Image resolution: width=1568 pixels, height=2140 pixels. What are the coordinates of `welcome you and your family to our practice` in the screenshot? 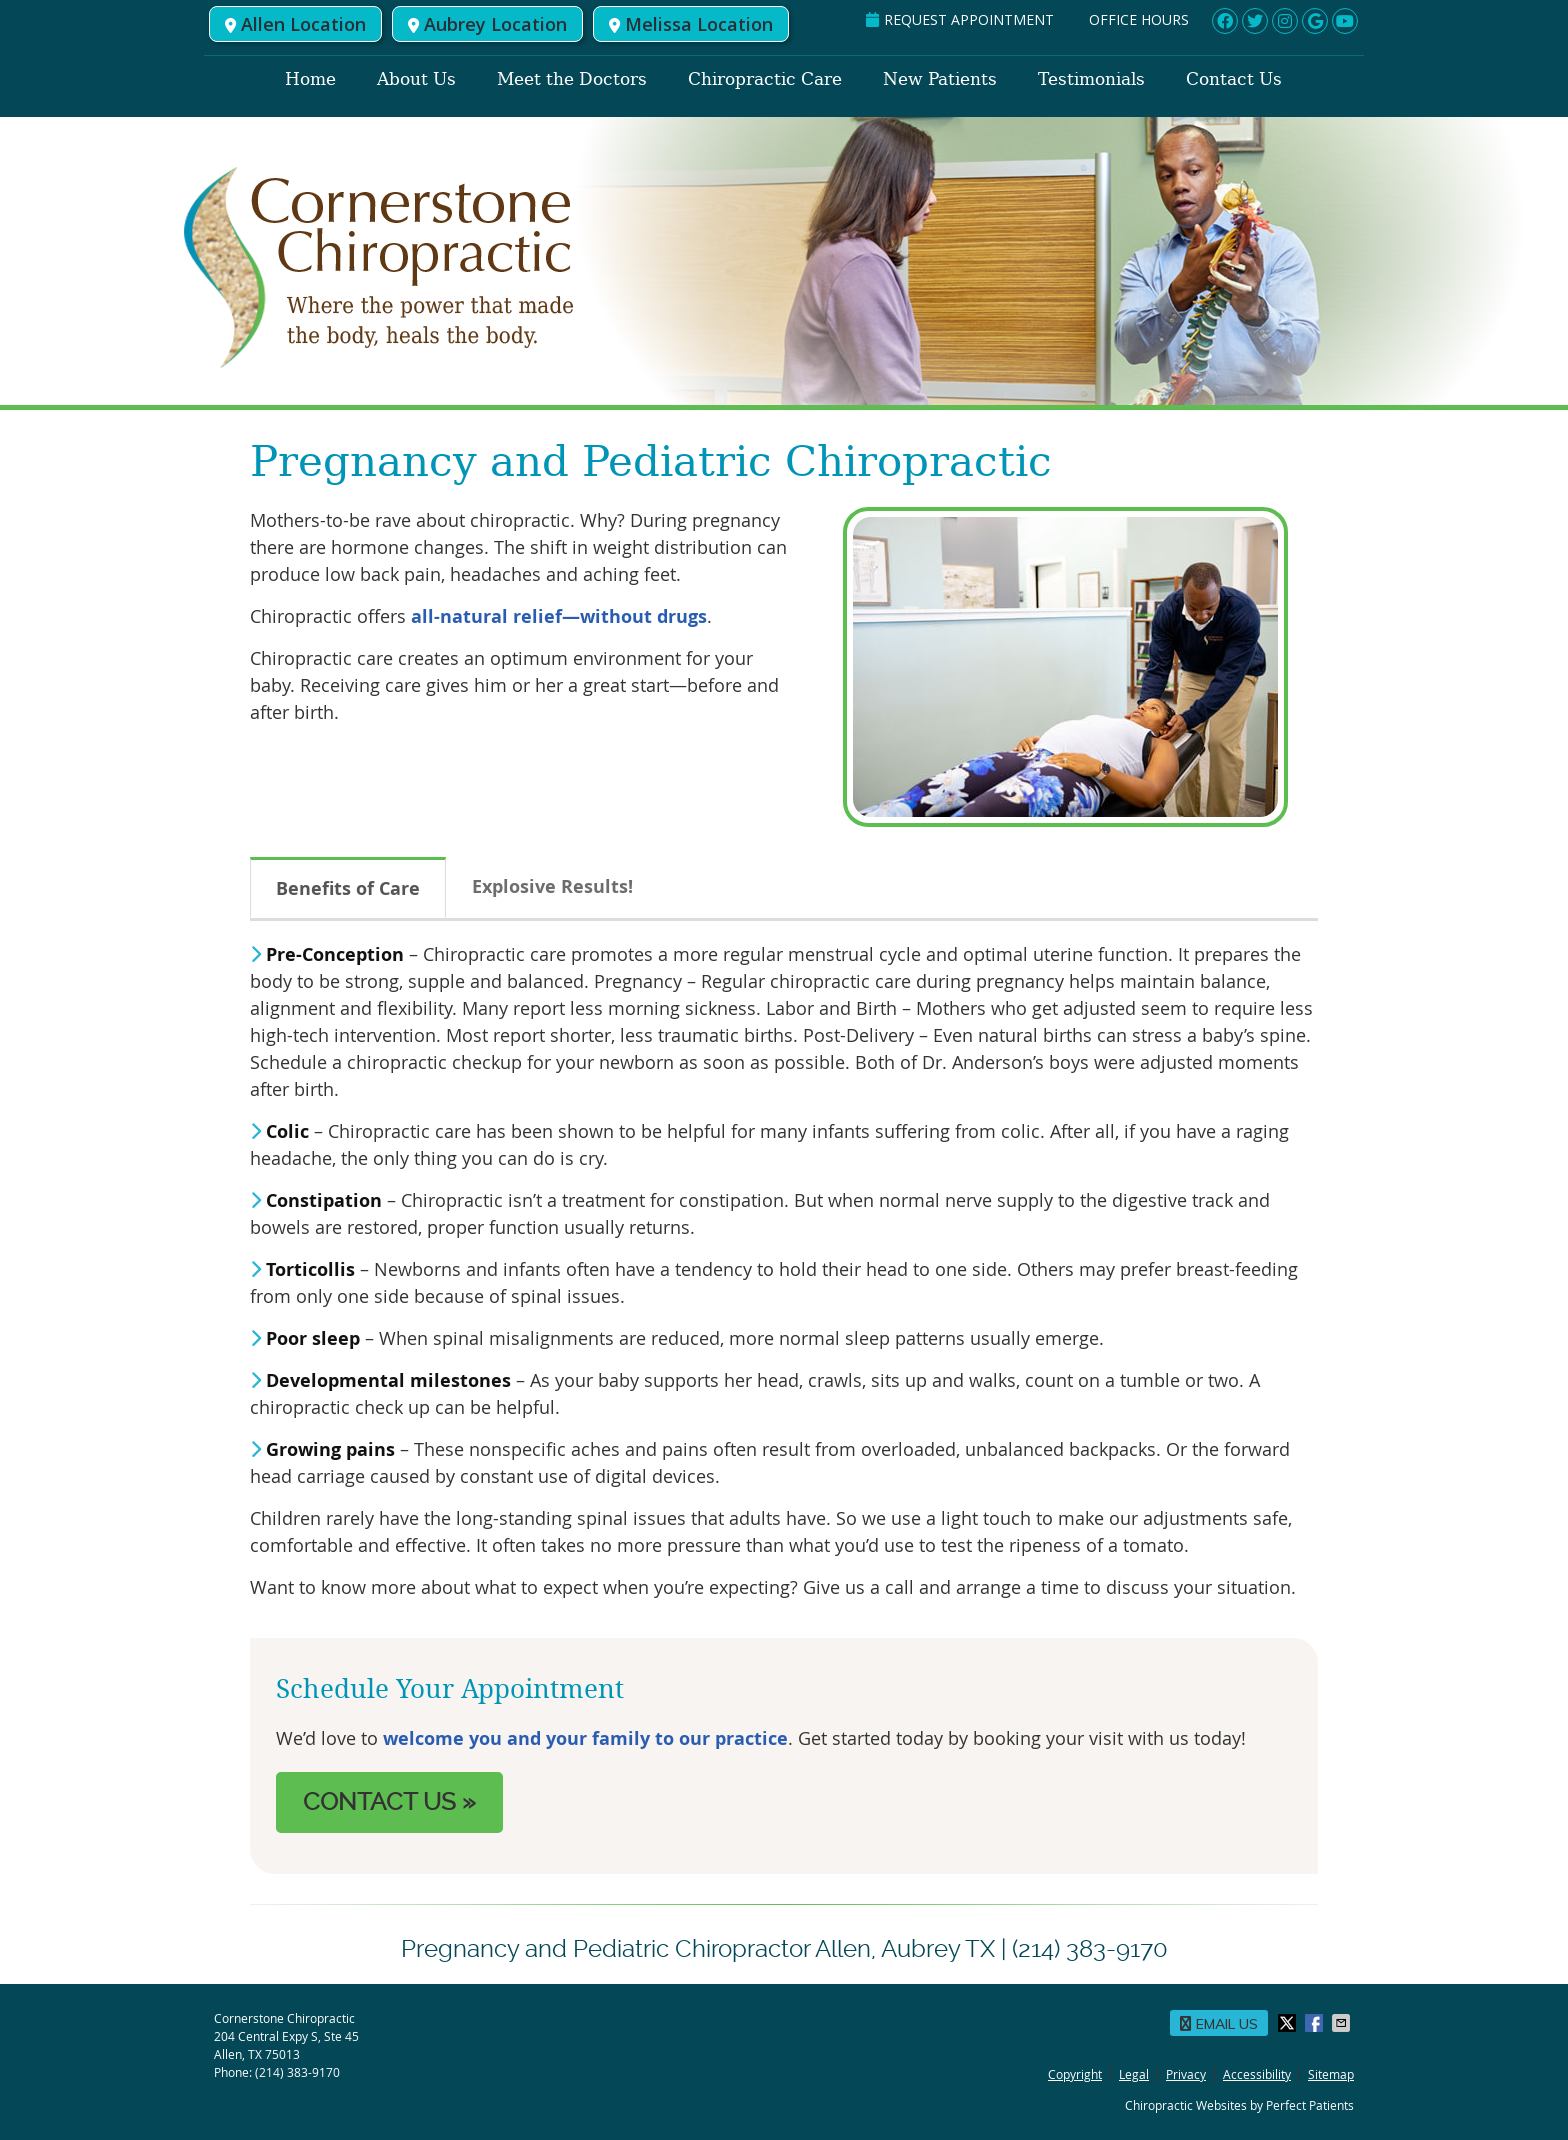 It's located at (585, 1738).